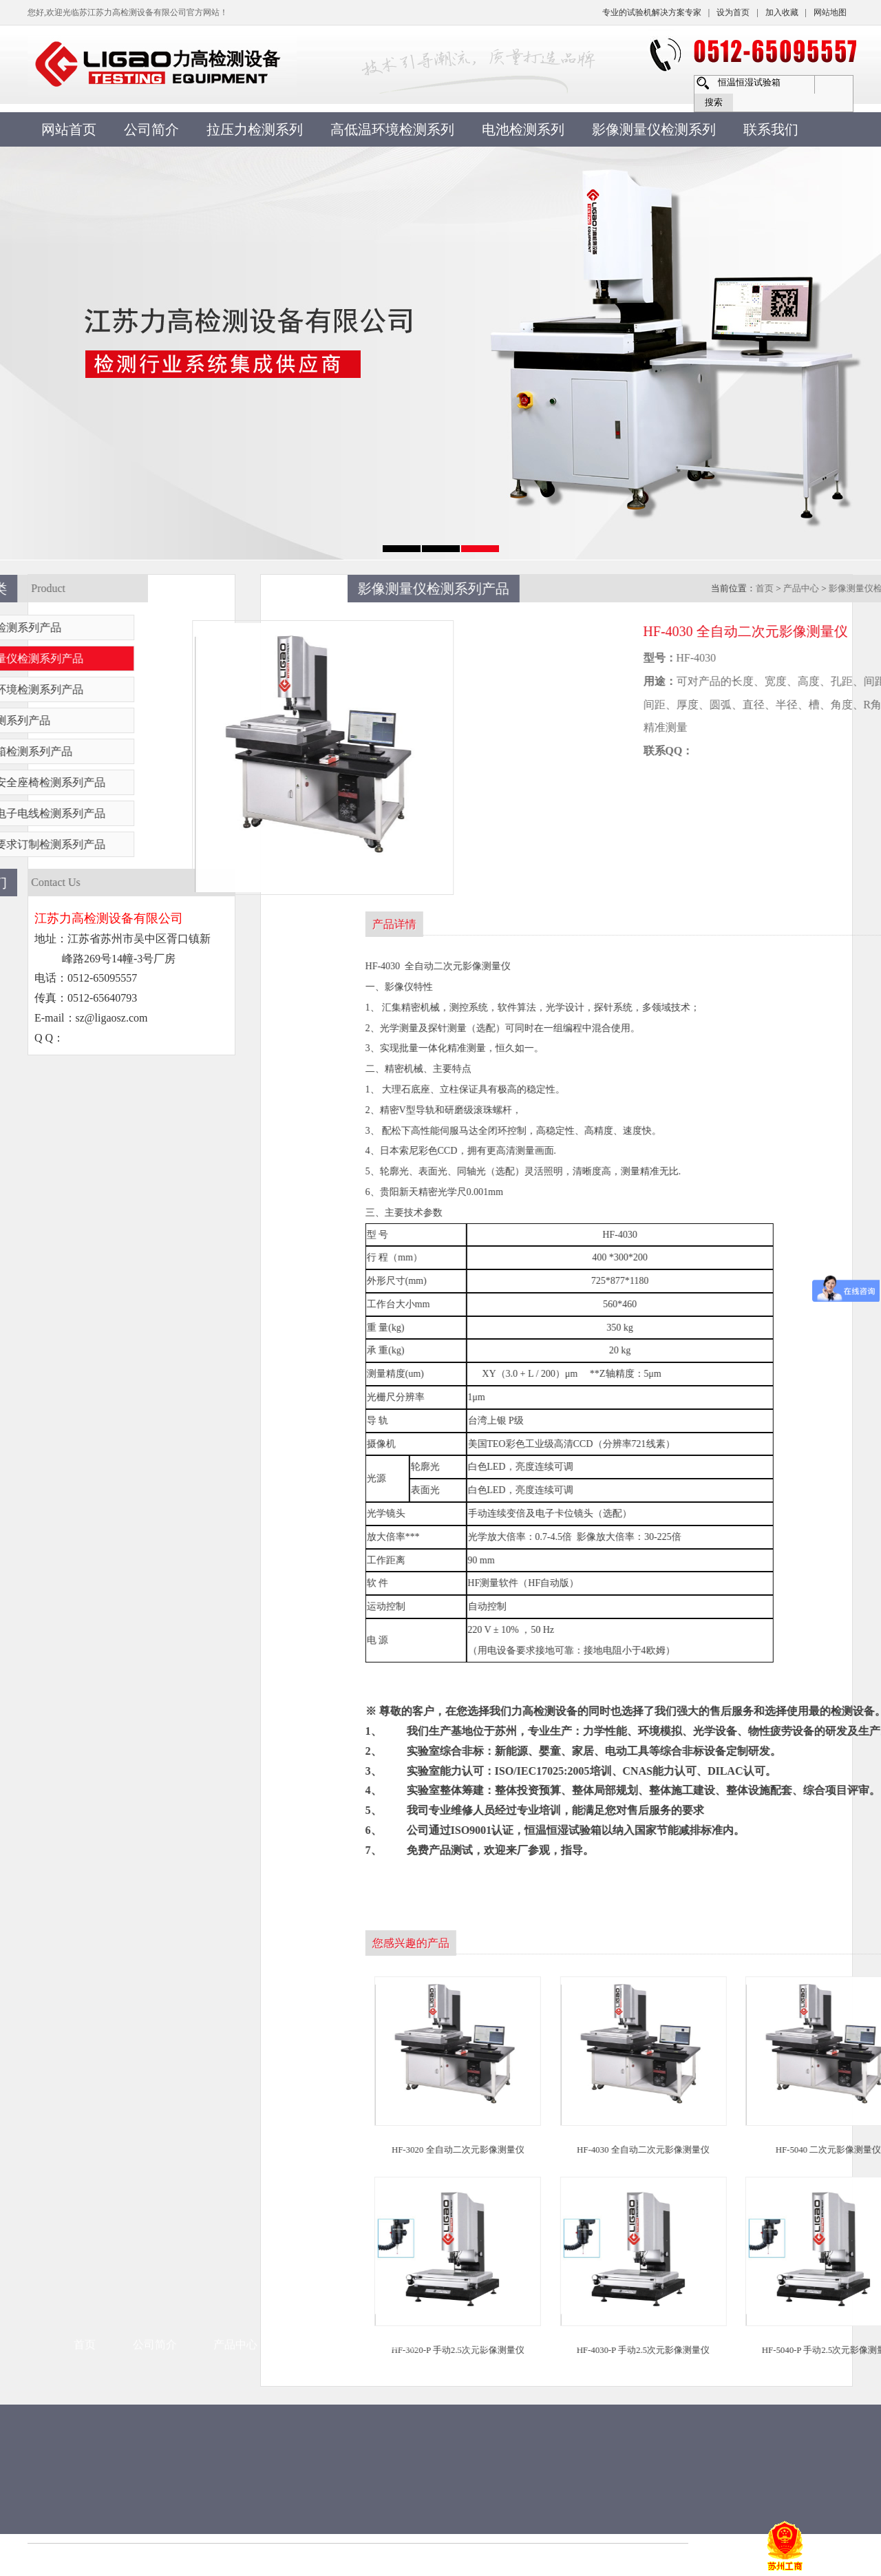 Image resolution: width=881 pixels, height=2576 pixels. Describe the element at coordinates (235, 1835) in the screenshot. I see `产品中心` at that location.